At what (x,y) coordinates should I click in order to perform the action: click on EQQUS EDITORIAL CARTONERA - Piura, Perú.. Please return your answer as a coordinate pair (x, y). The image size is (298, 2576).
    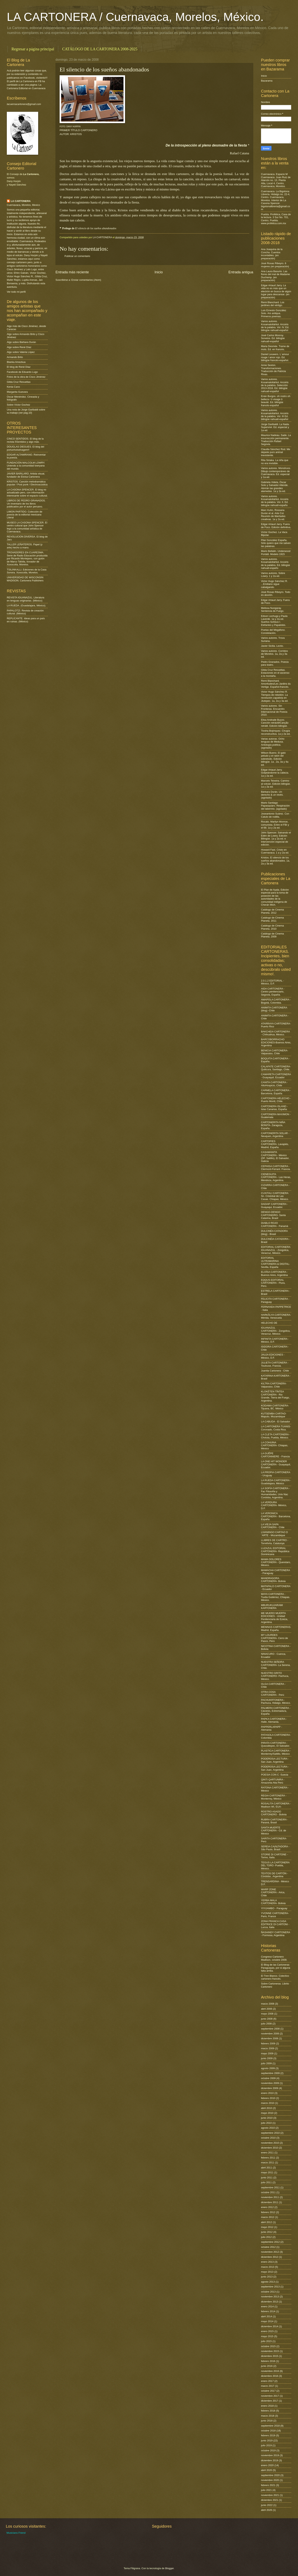
    Looking at the image, I should click on (273, 1282).